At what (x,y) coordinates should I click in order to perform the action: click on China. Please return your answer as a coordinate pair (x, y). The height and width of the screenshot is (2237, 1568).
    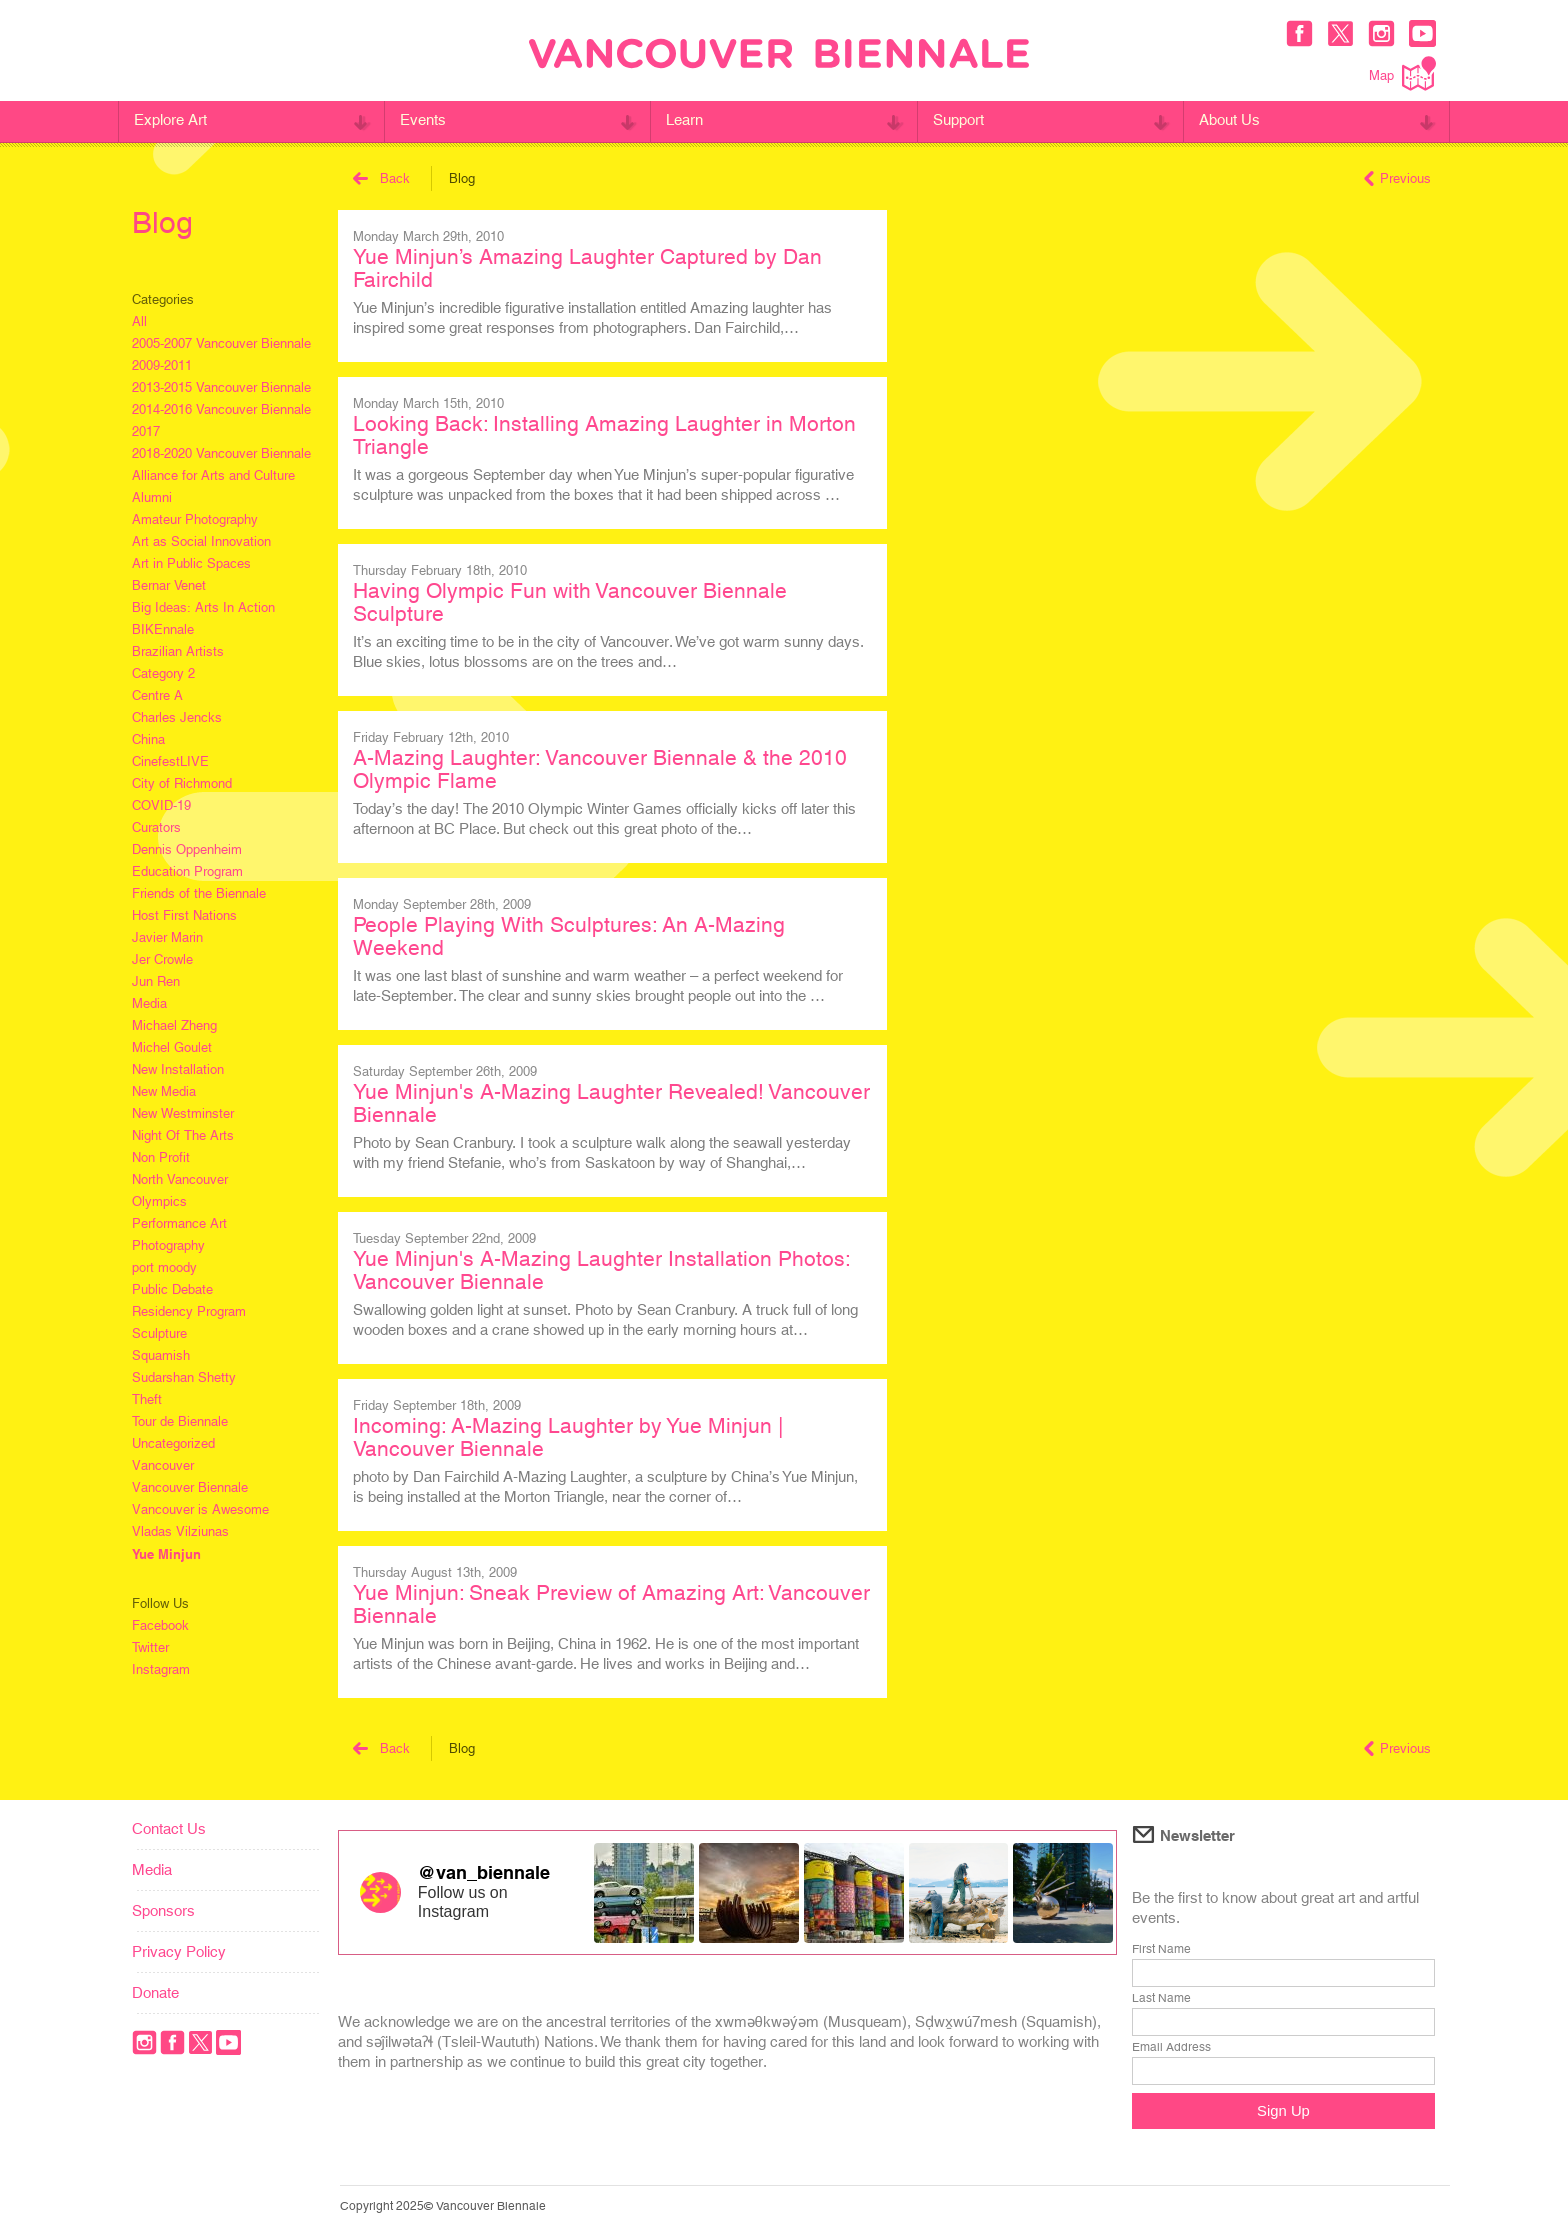
    Looking at the image, I should click on (148, 739).